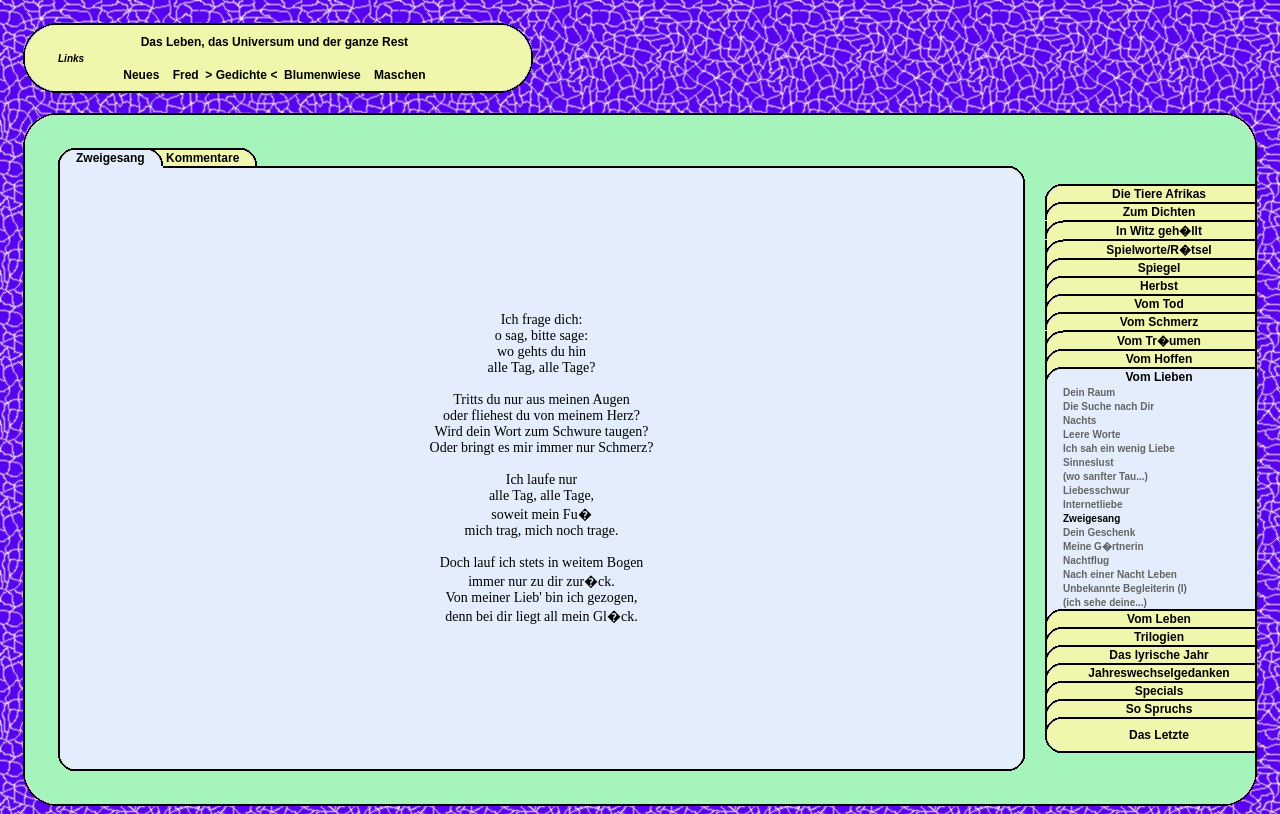 This screenshot has height=814, width=1280. Describe the element at coordinates (141, 75) in the screenshot. I see `Neues` at that location.